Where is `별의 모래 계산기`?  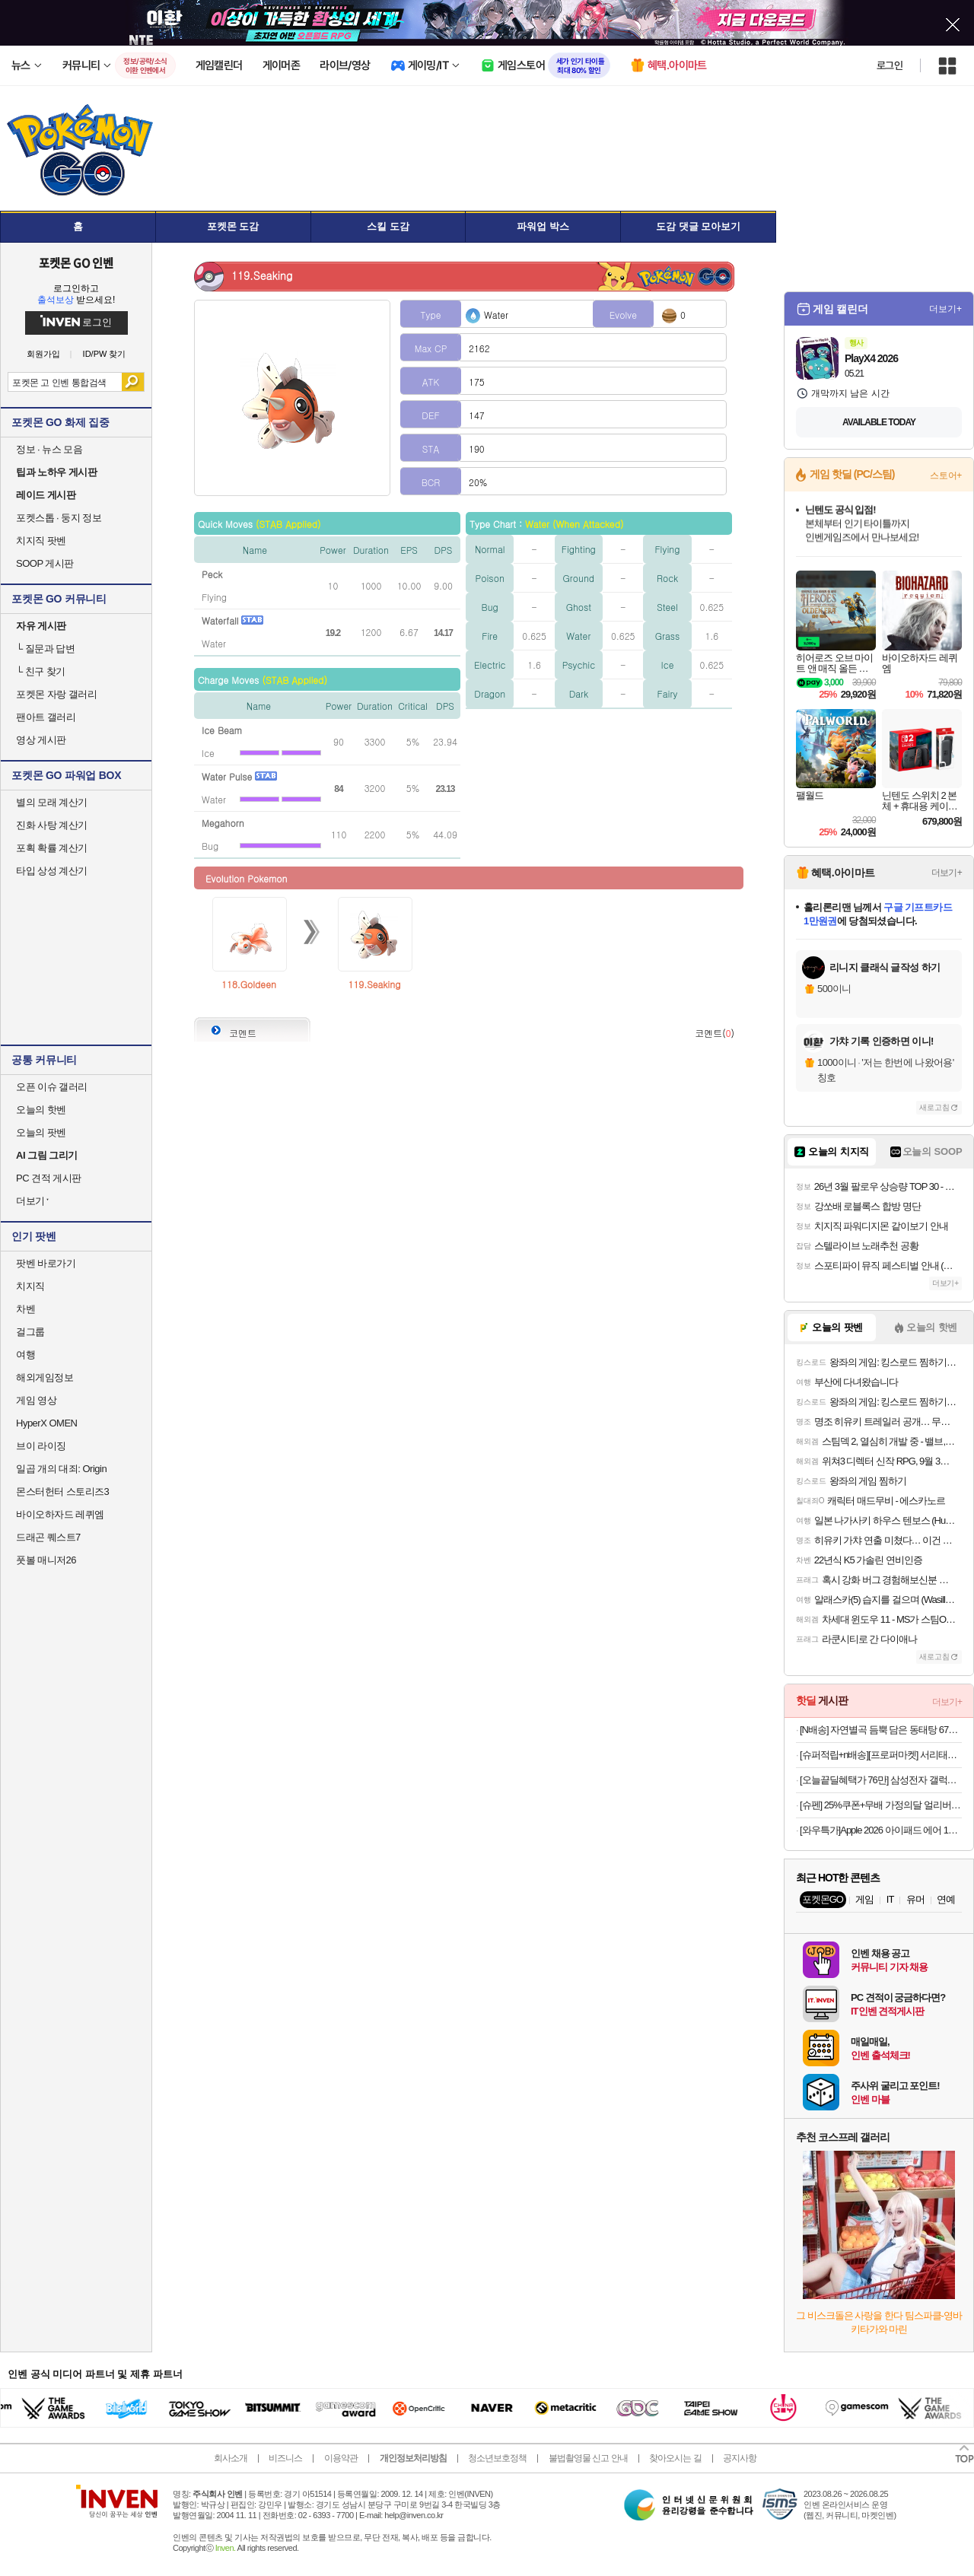 별의 모래 계산기 is located at coordinates (52, 802).